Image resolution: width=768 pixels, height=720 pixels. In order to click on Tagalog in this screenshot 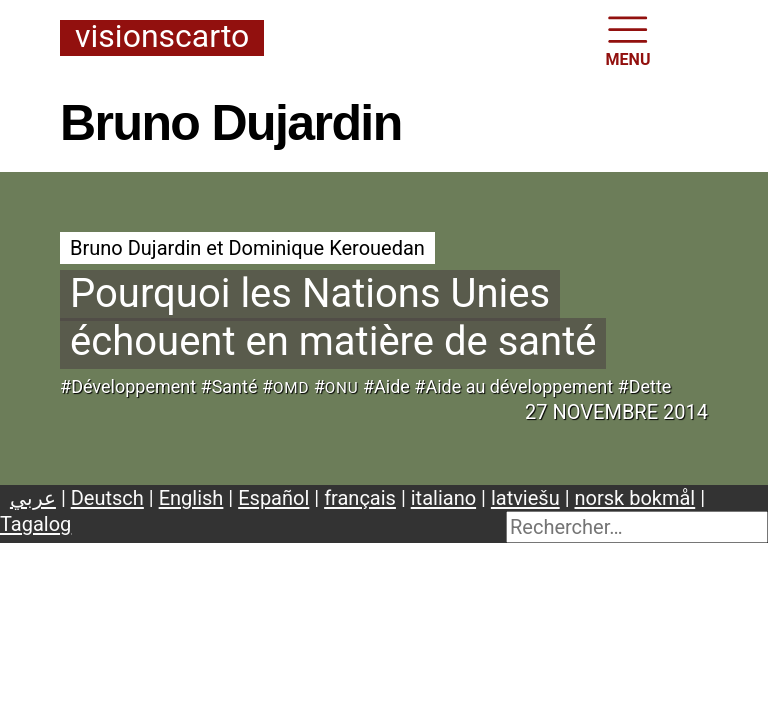, I will do `click(35, 524)`.